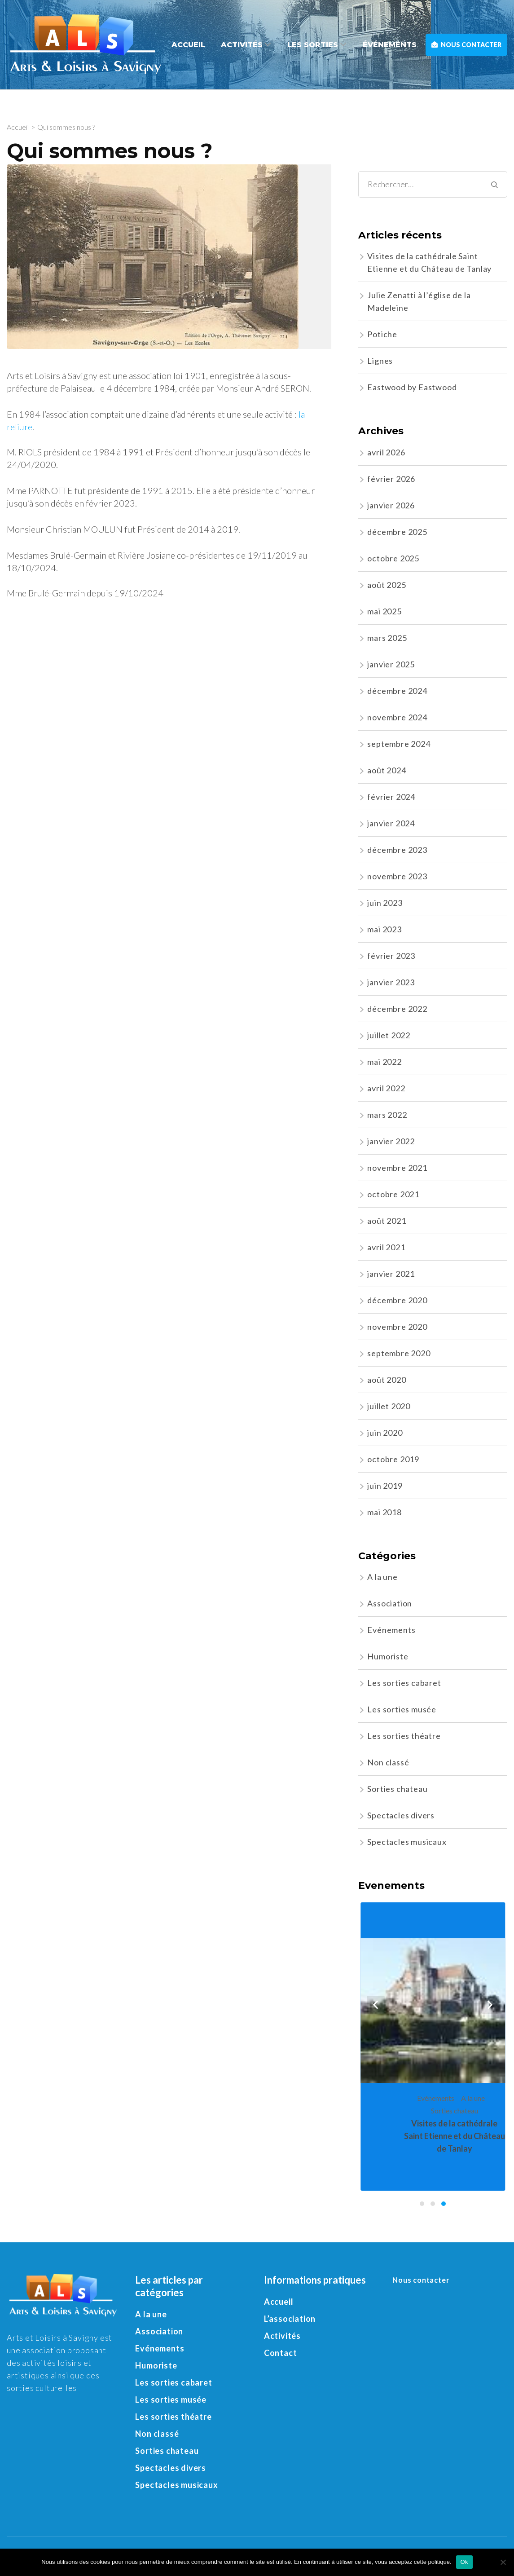  What do you see at coordinates (393, 1459) in the screenshot?
I see `octobre 2019` at bounding box center [393, 1459].